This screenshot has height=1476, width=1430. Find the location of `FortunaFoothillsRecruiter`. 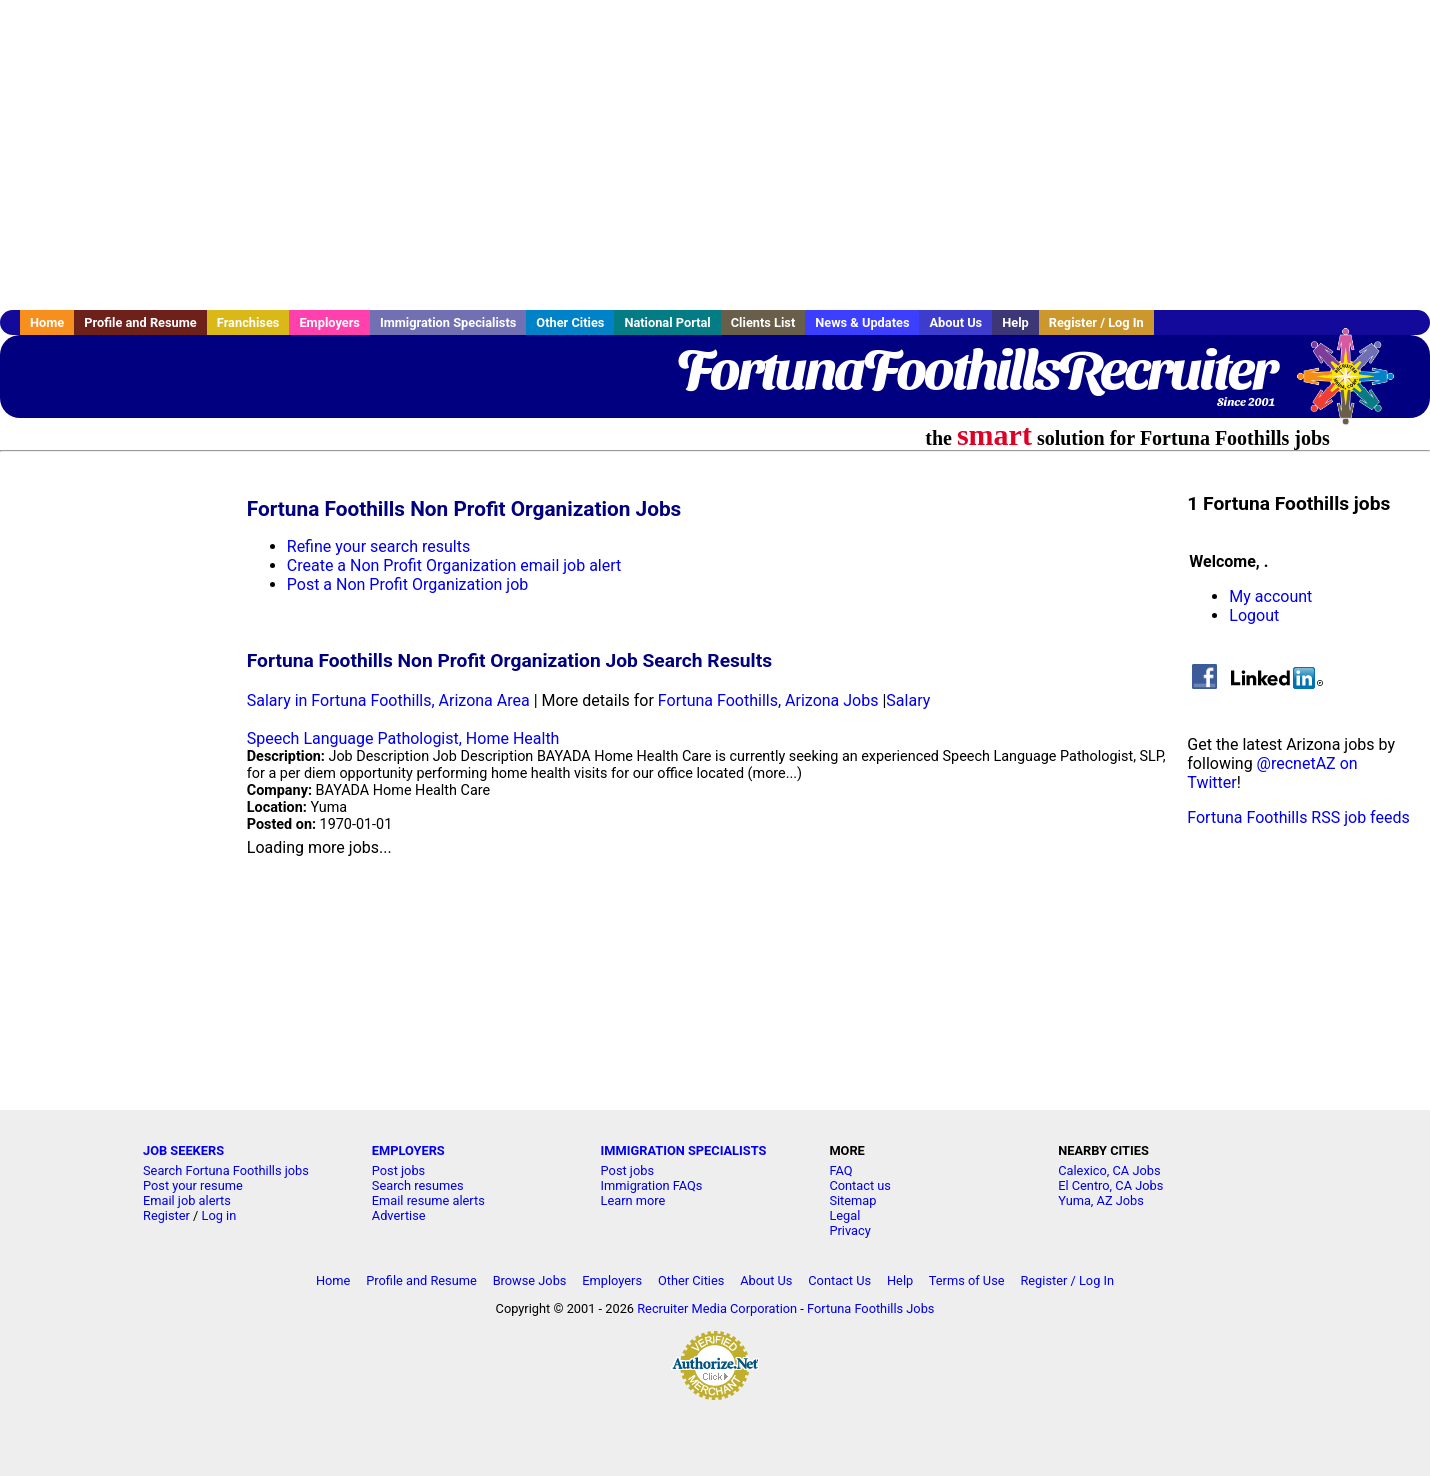

FortunaFoothillsRecruiter is located at coordinates (975, 370).